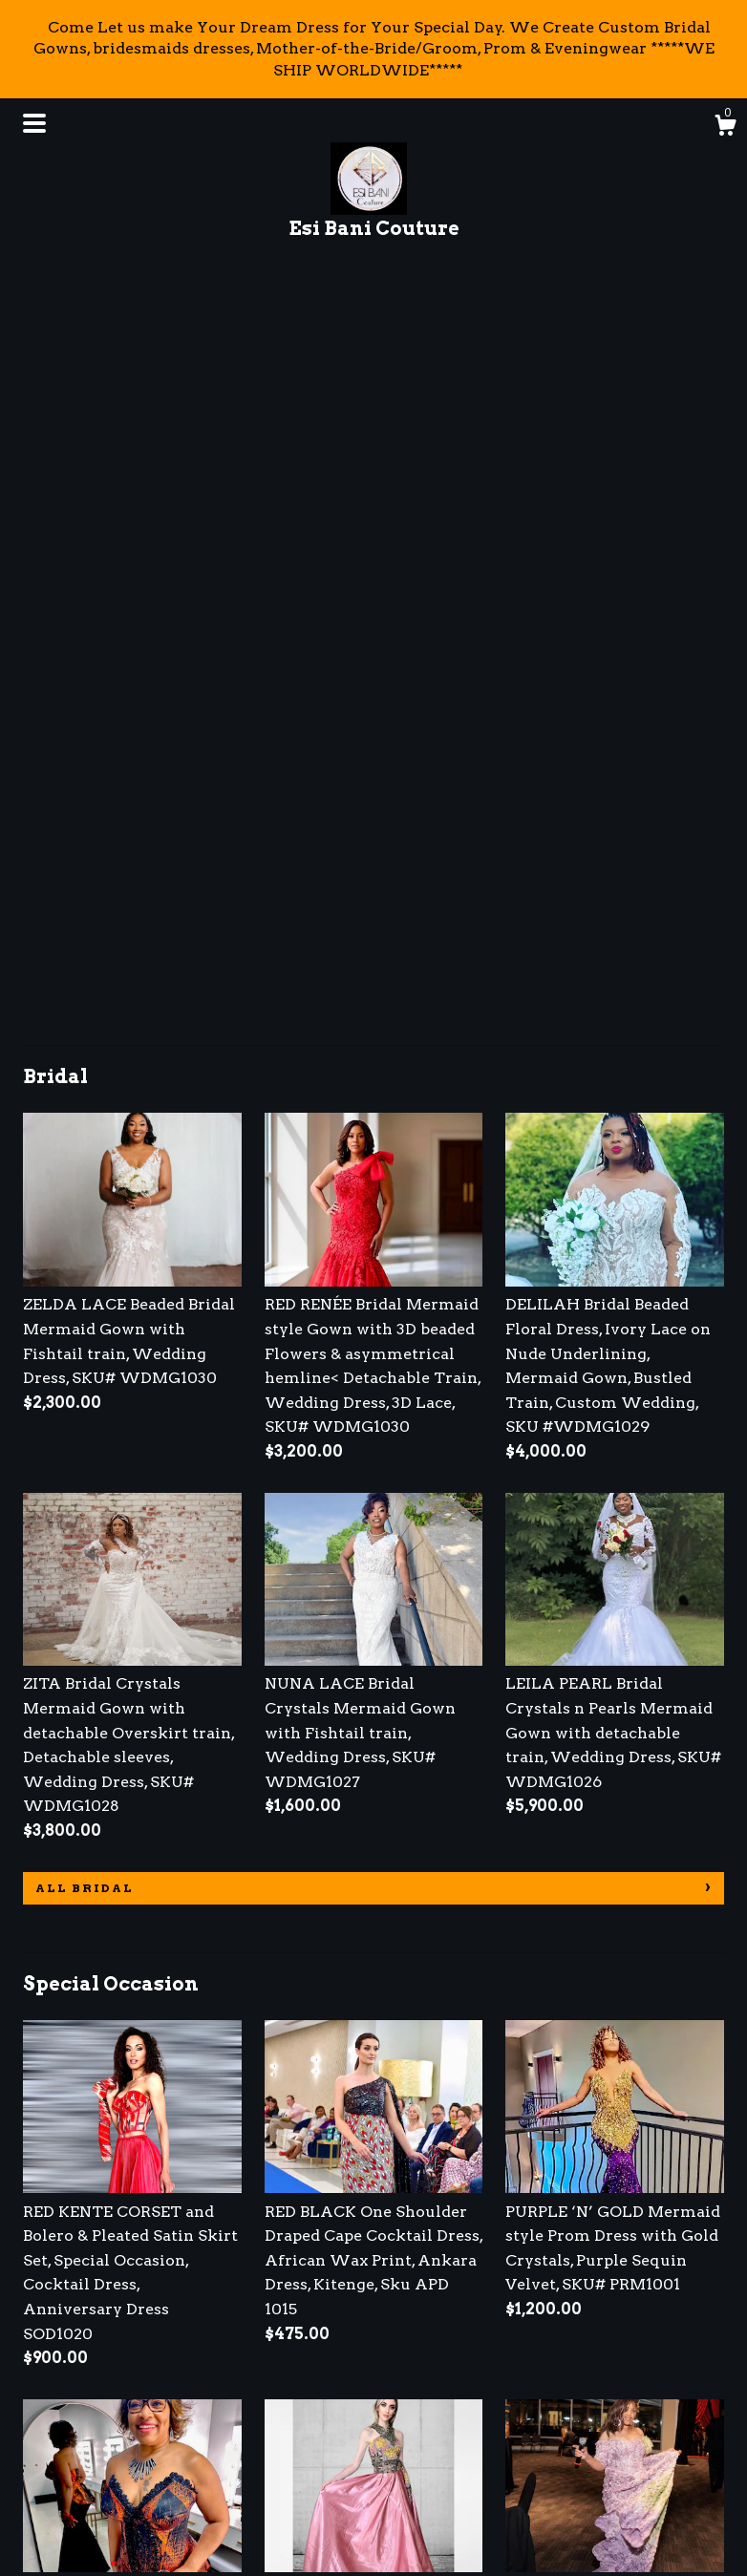  I want to click on About, so click(48, 2398).